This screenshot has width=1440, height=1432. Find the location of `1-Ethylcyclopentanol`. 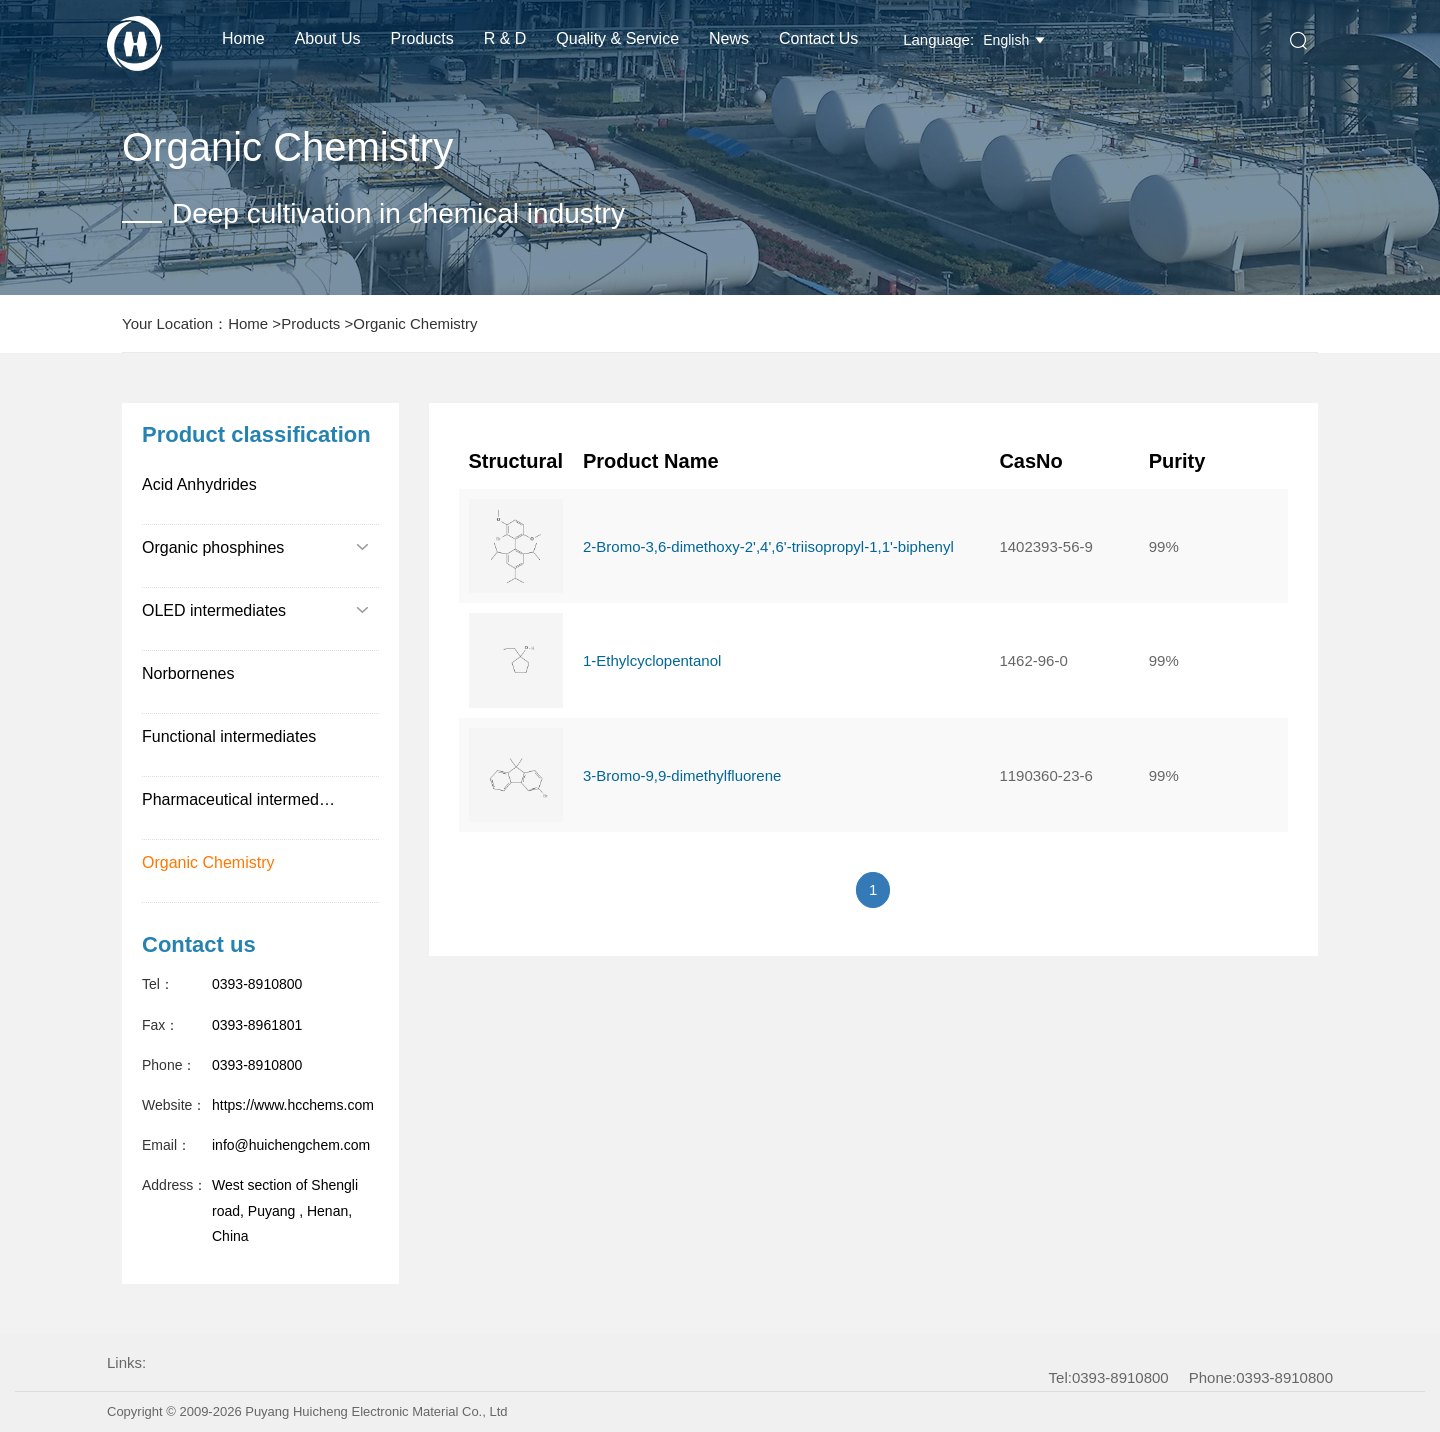

1-Ethylcyclopentanol is located at coordinates (652, 660).